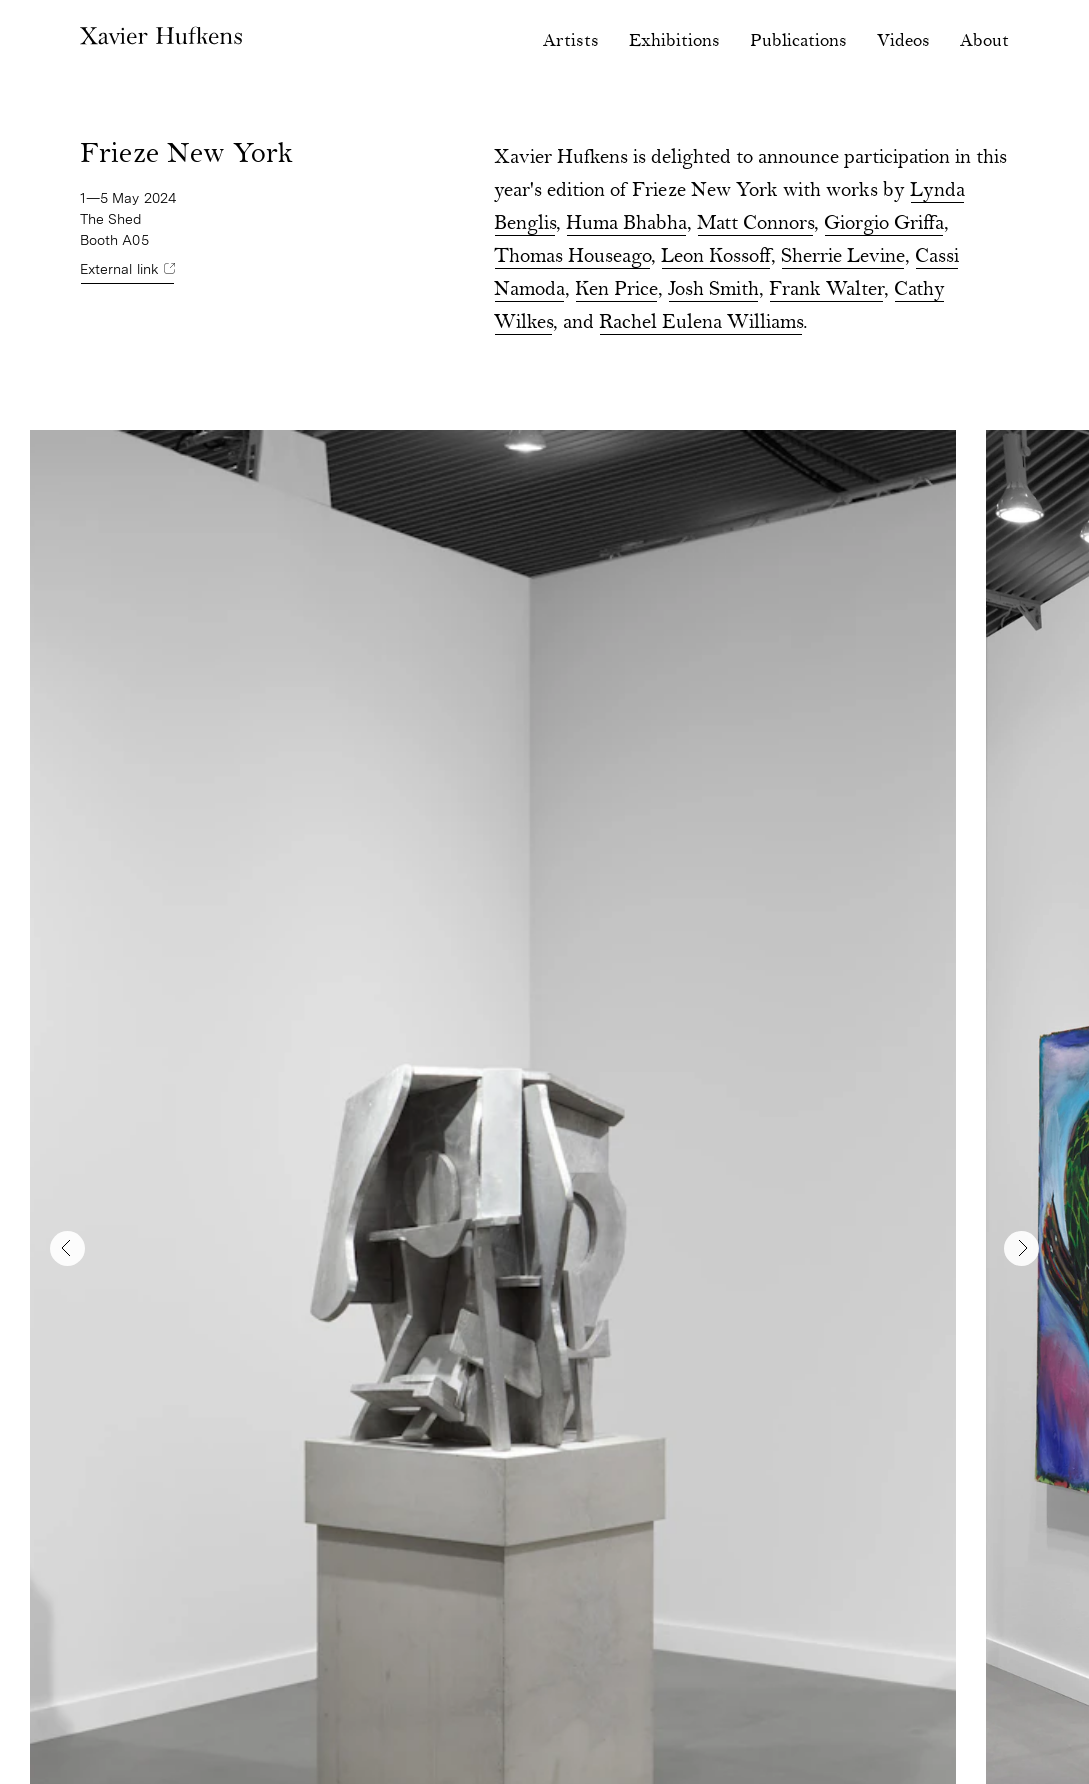 This screenshot has width=1089, height=1784. I want to click on Josh Smith, so click(713, 290).